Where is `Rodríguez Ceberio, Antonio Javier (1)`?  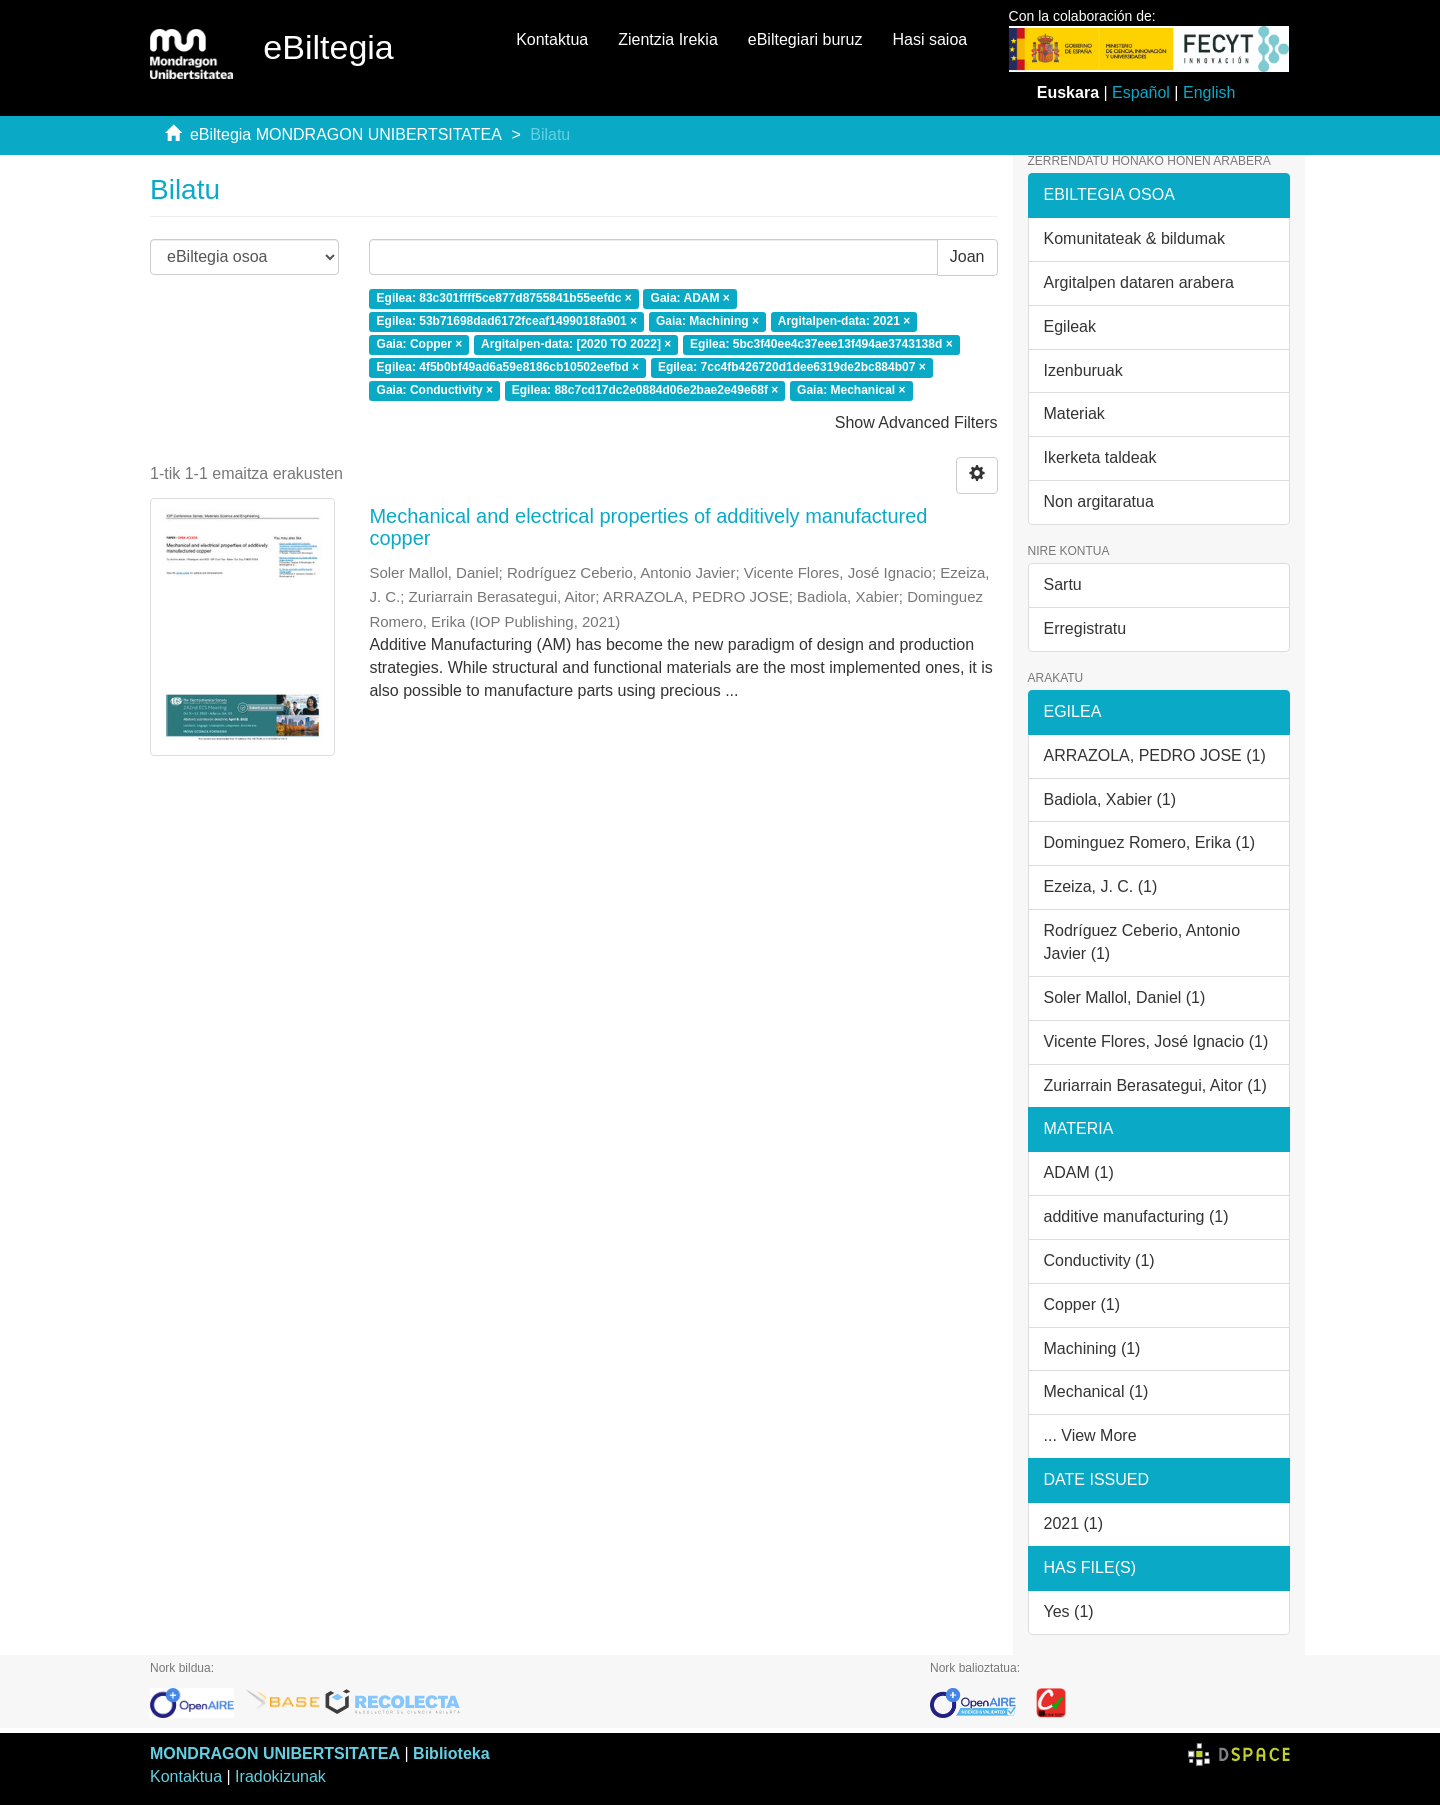
Rodríguez Ceberio, Antonio Javier (1) is located at coordinates (1142, 942).